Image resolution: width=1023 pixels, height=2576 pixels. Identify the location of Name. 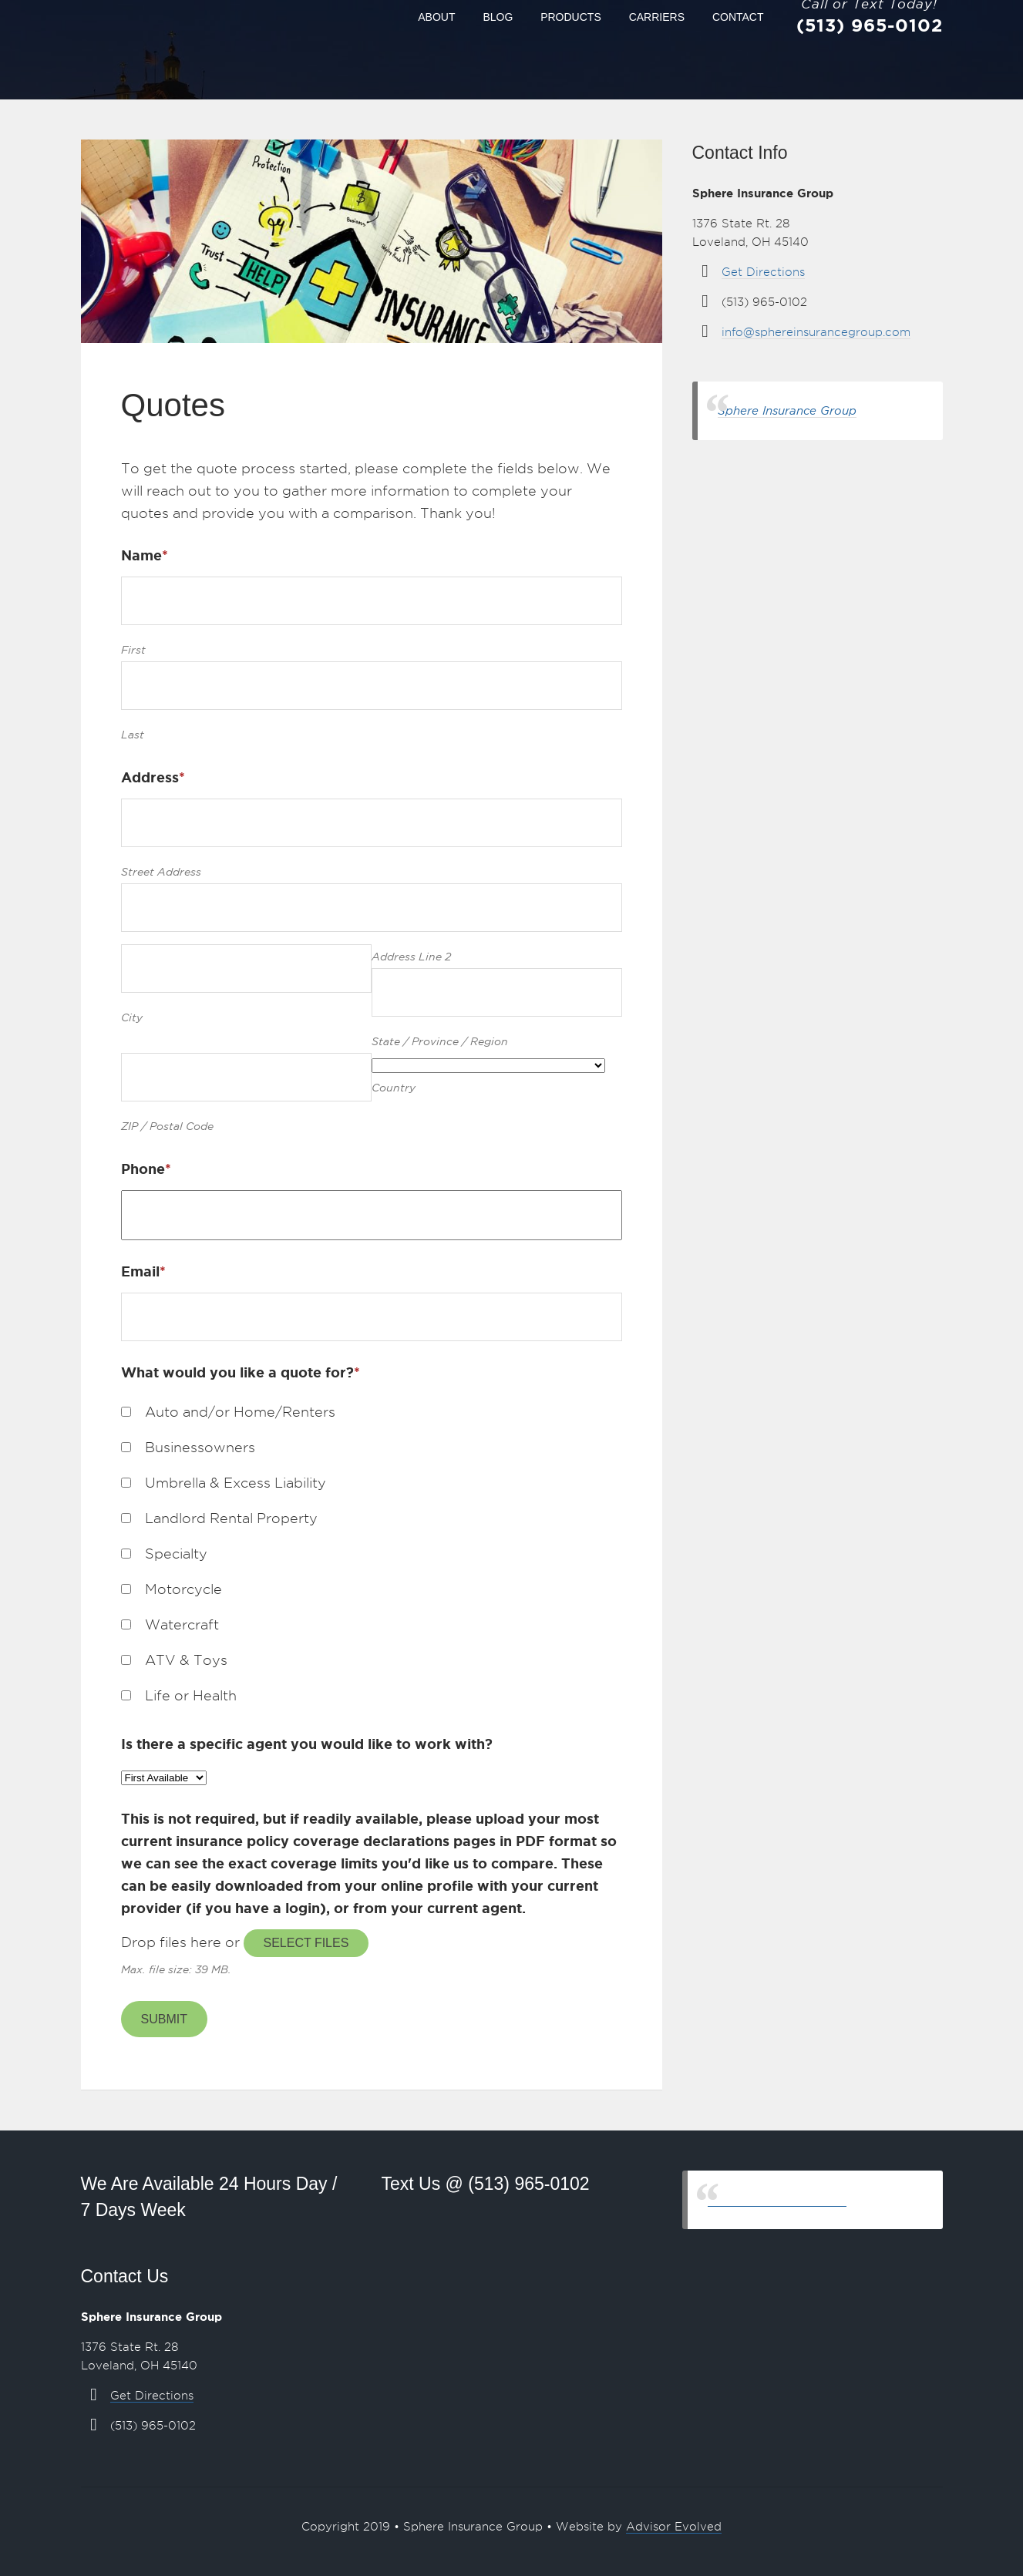
(144, 555).